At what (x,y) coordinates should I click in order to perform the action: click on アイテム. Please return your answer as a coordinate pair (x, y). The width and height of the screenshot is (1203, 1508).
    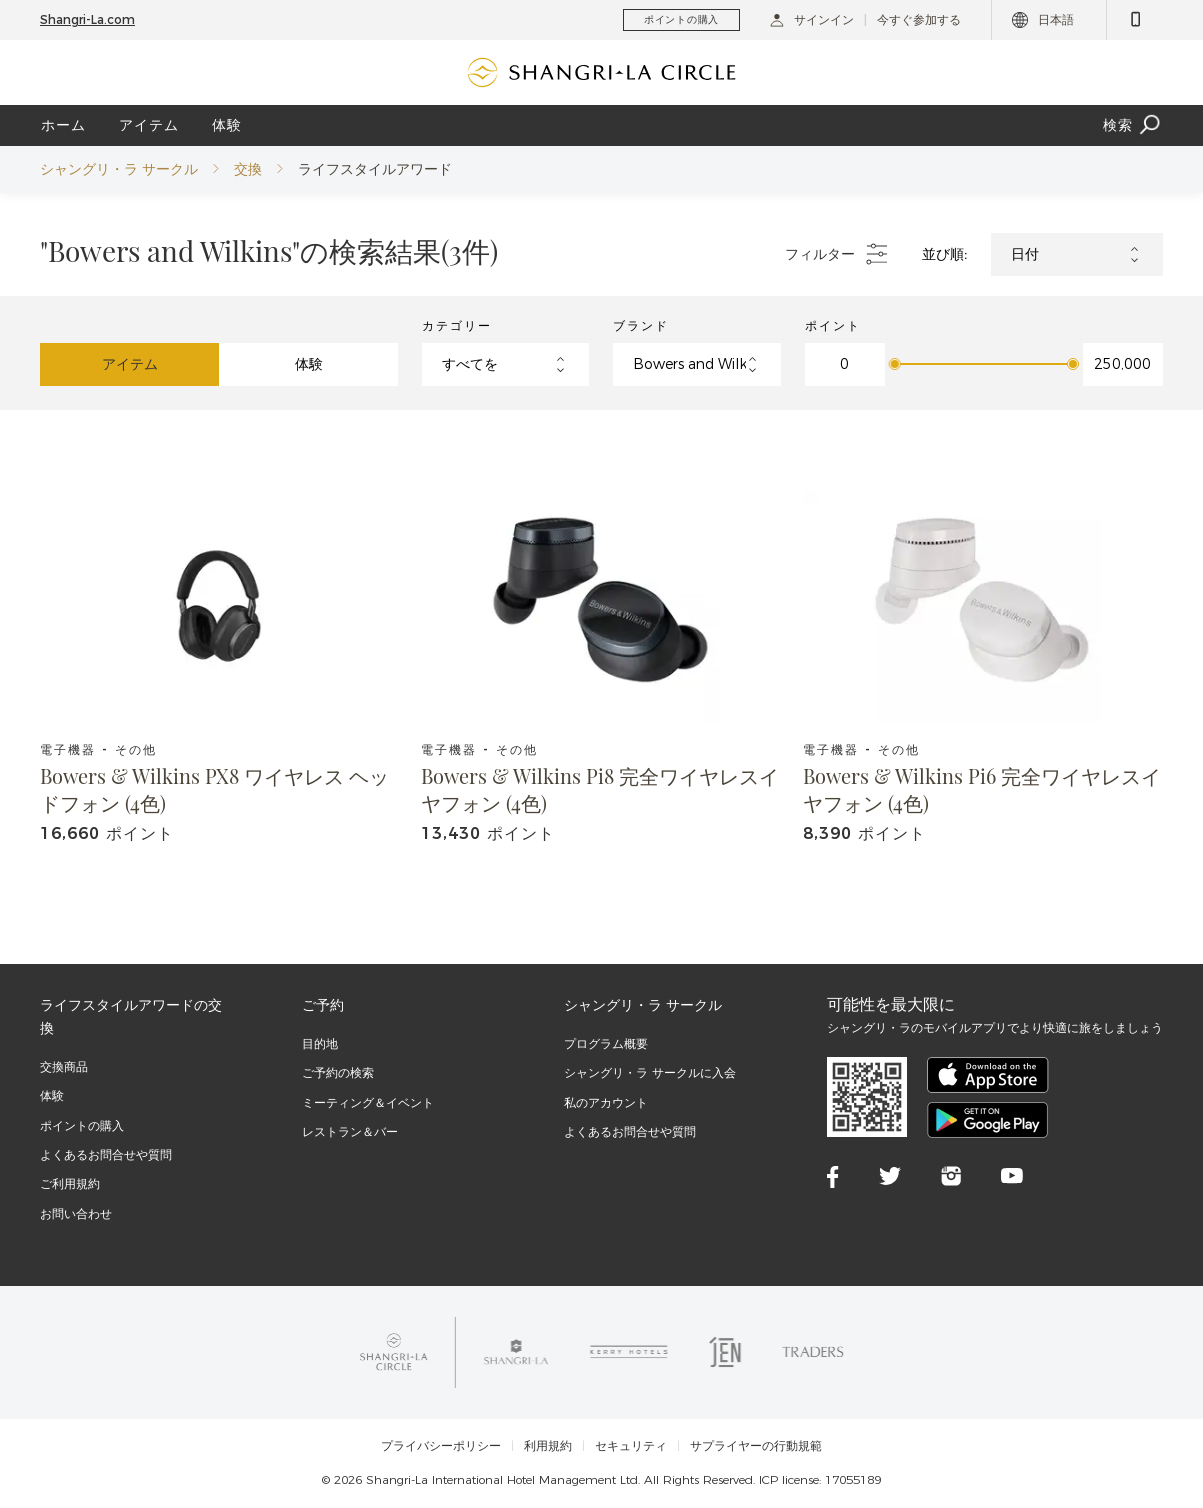
    Looking at the image, I should click on (149, 125).